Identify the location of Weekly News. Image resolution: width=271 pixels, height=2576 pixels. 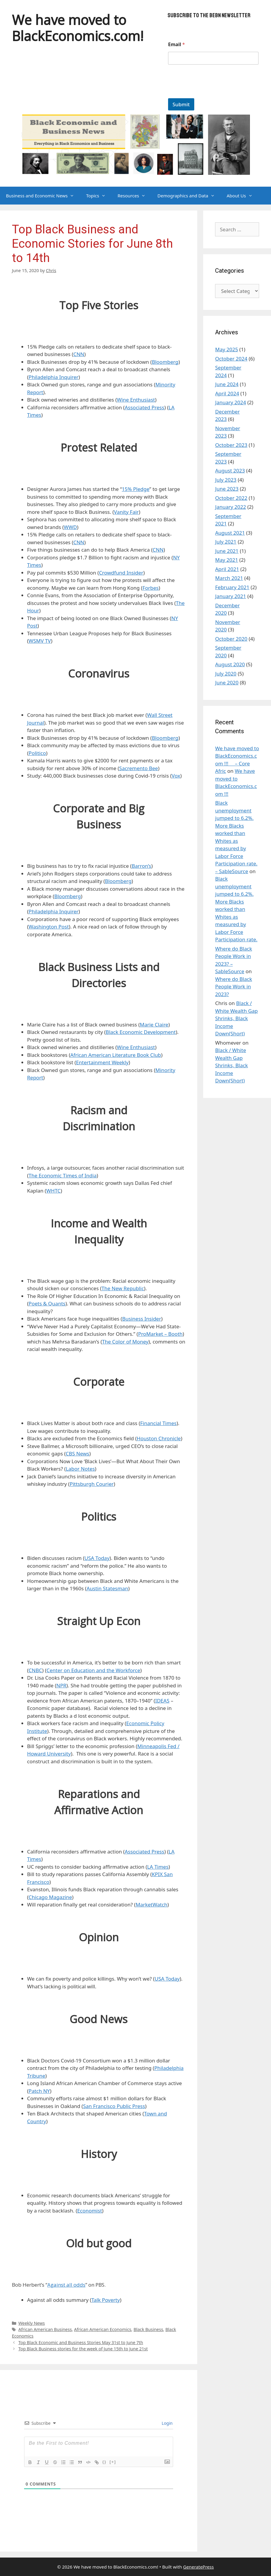
(31, 2323).